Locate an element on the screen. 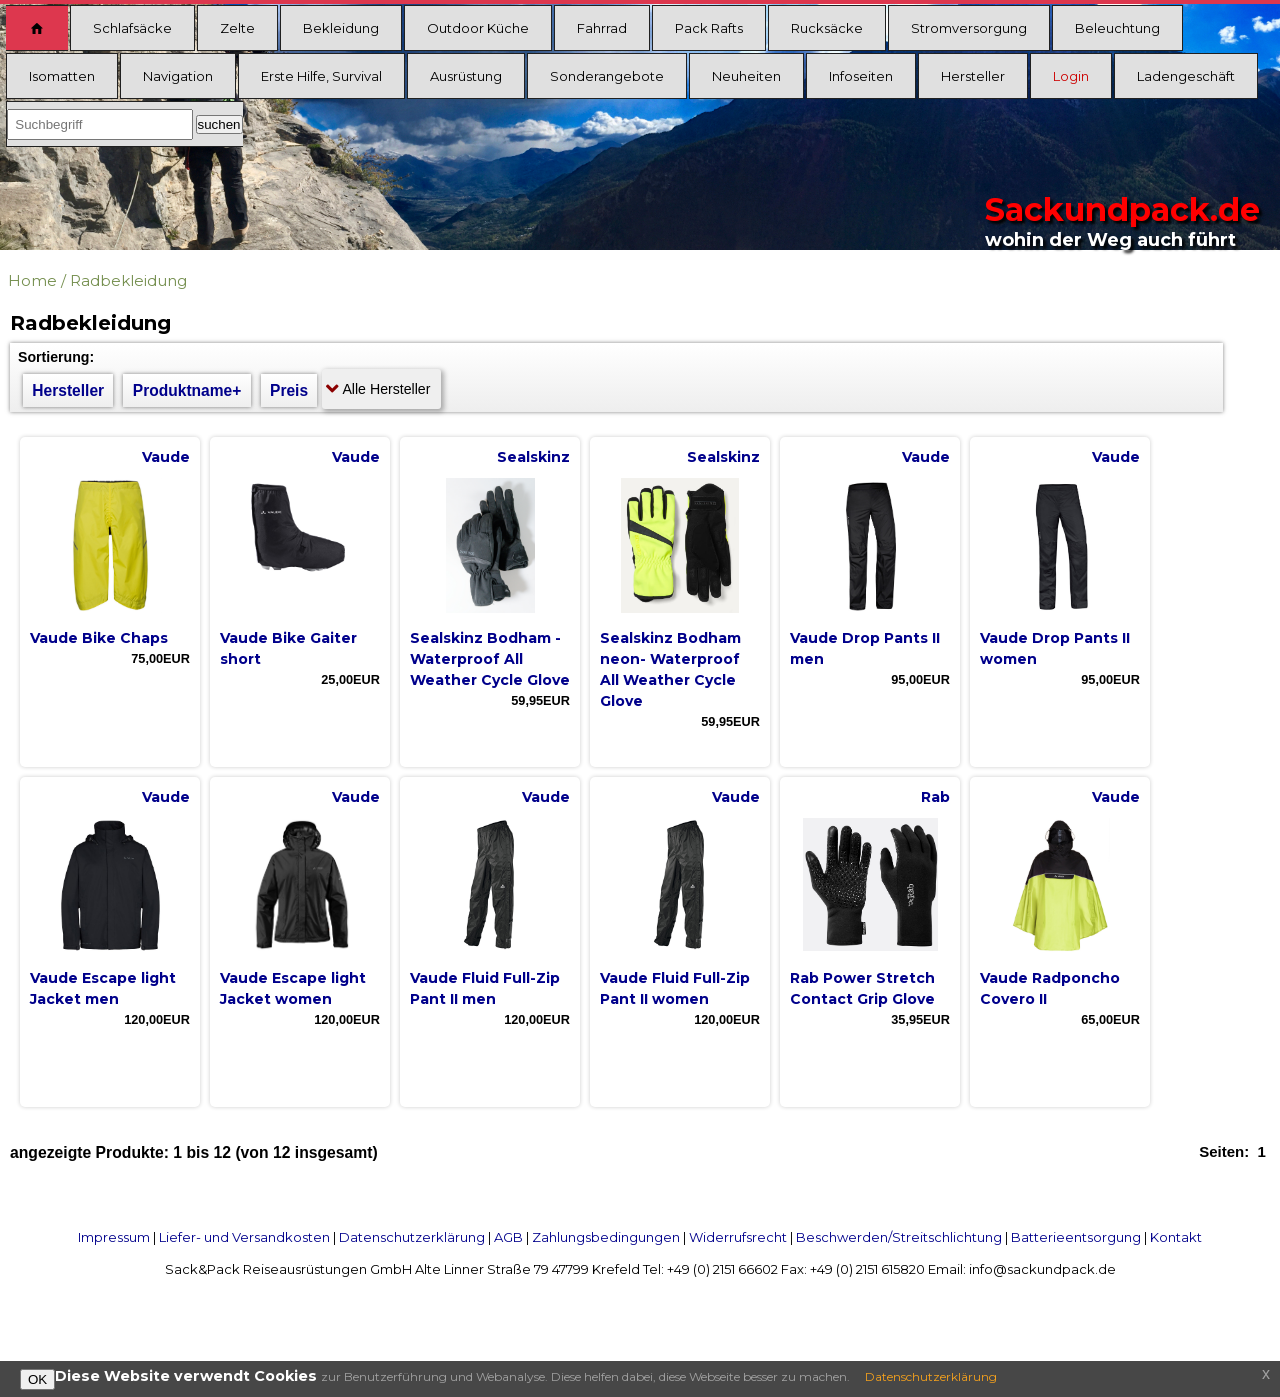  Isomatten is located at coordinates (62, 76).